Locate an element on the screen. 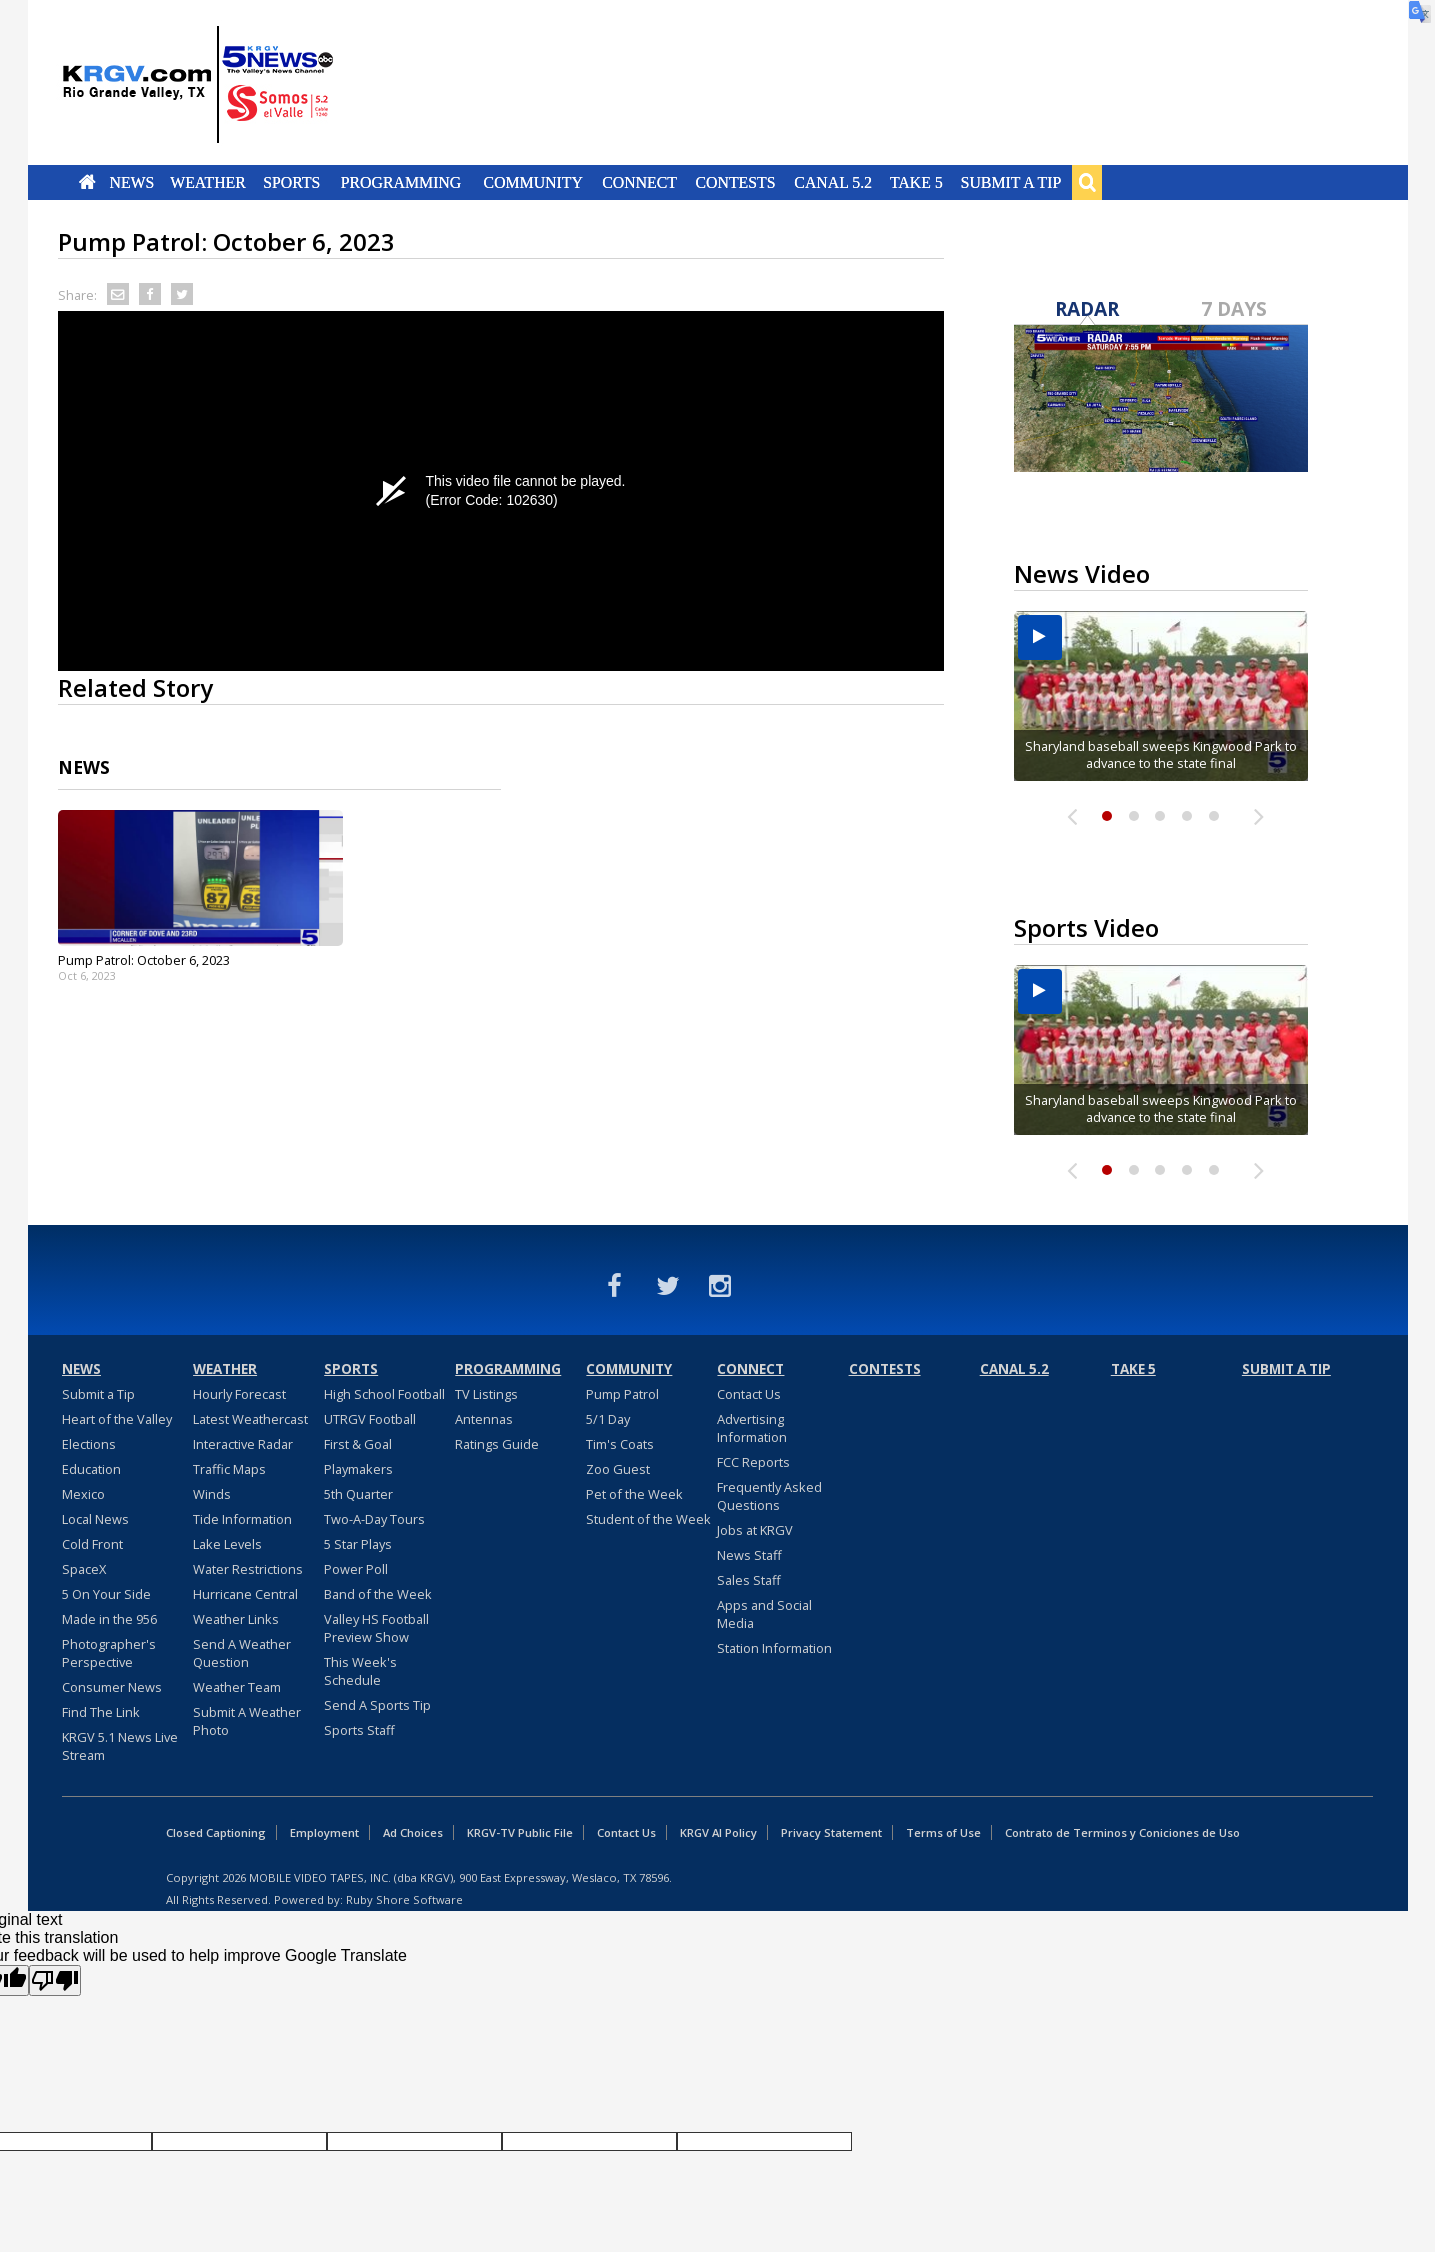  Playmakers is located at coordinates (358, 1469).